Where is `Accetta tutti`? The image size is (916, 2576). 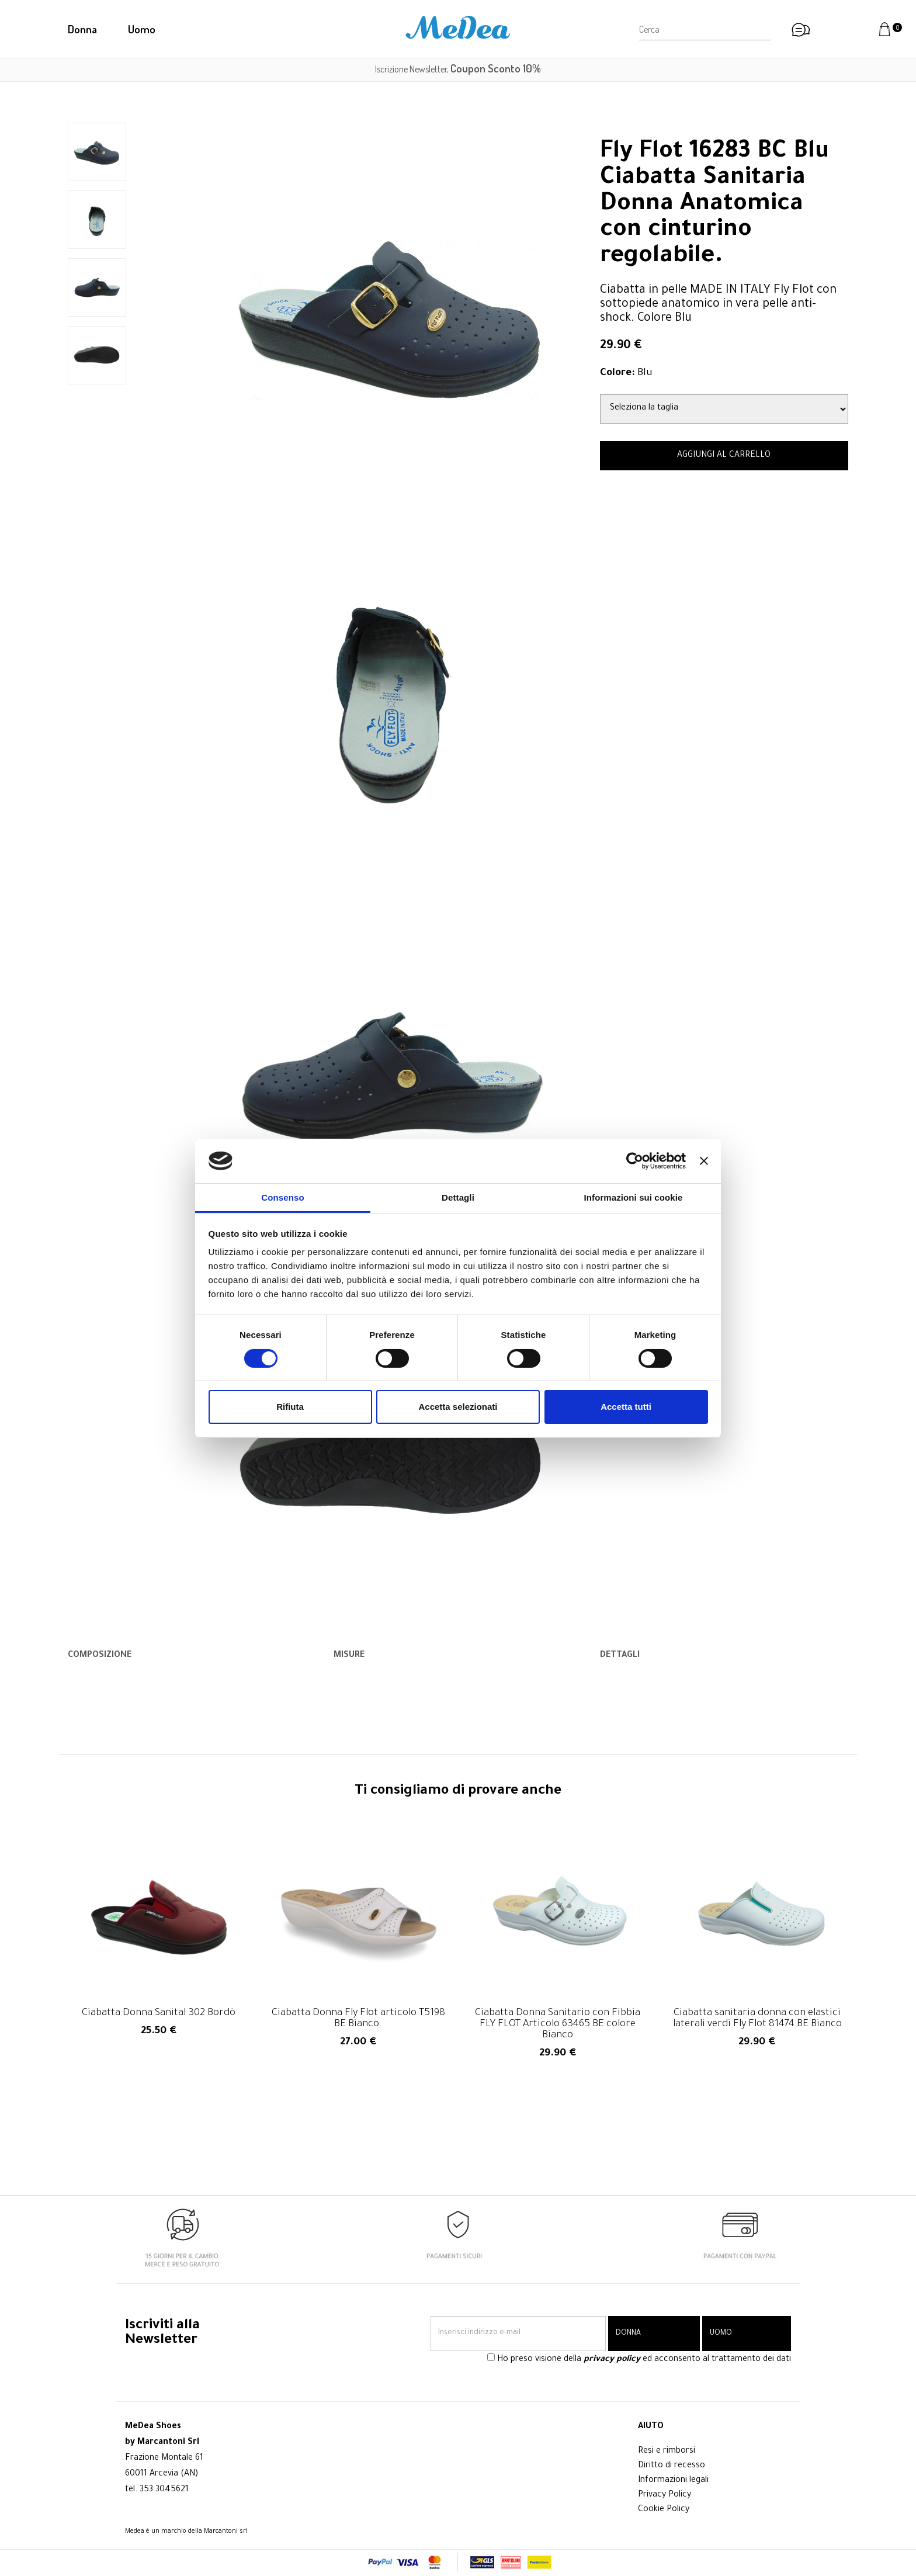 Accetta tutti is located at coordinates (626, 1407).